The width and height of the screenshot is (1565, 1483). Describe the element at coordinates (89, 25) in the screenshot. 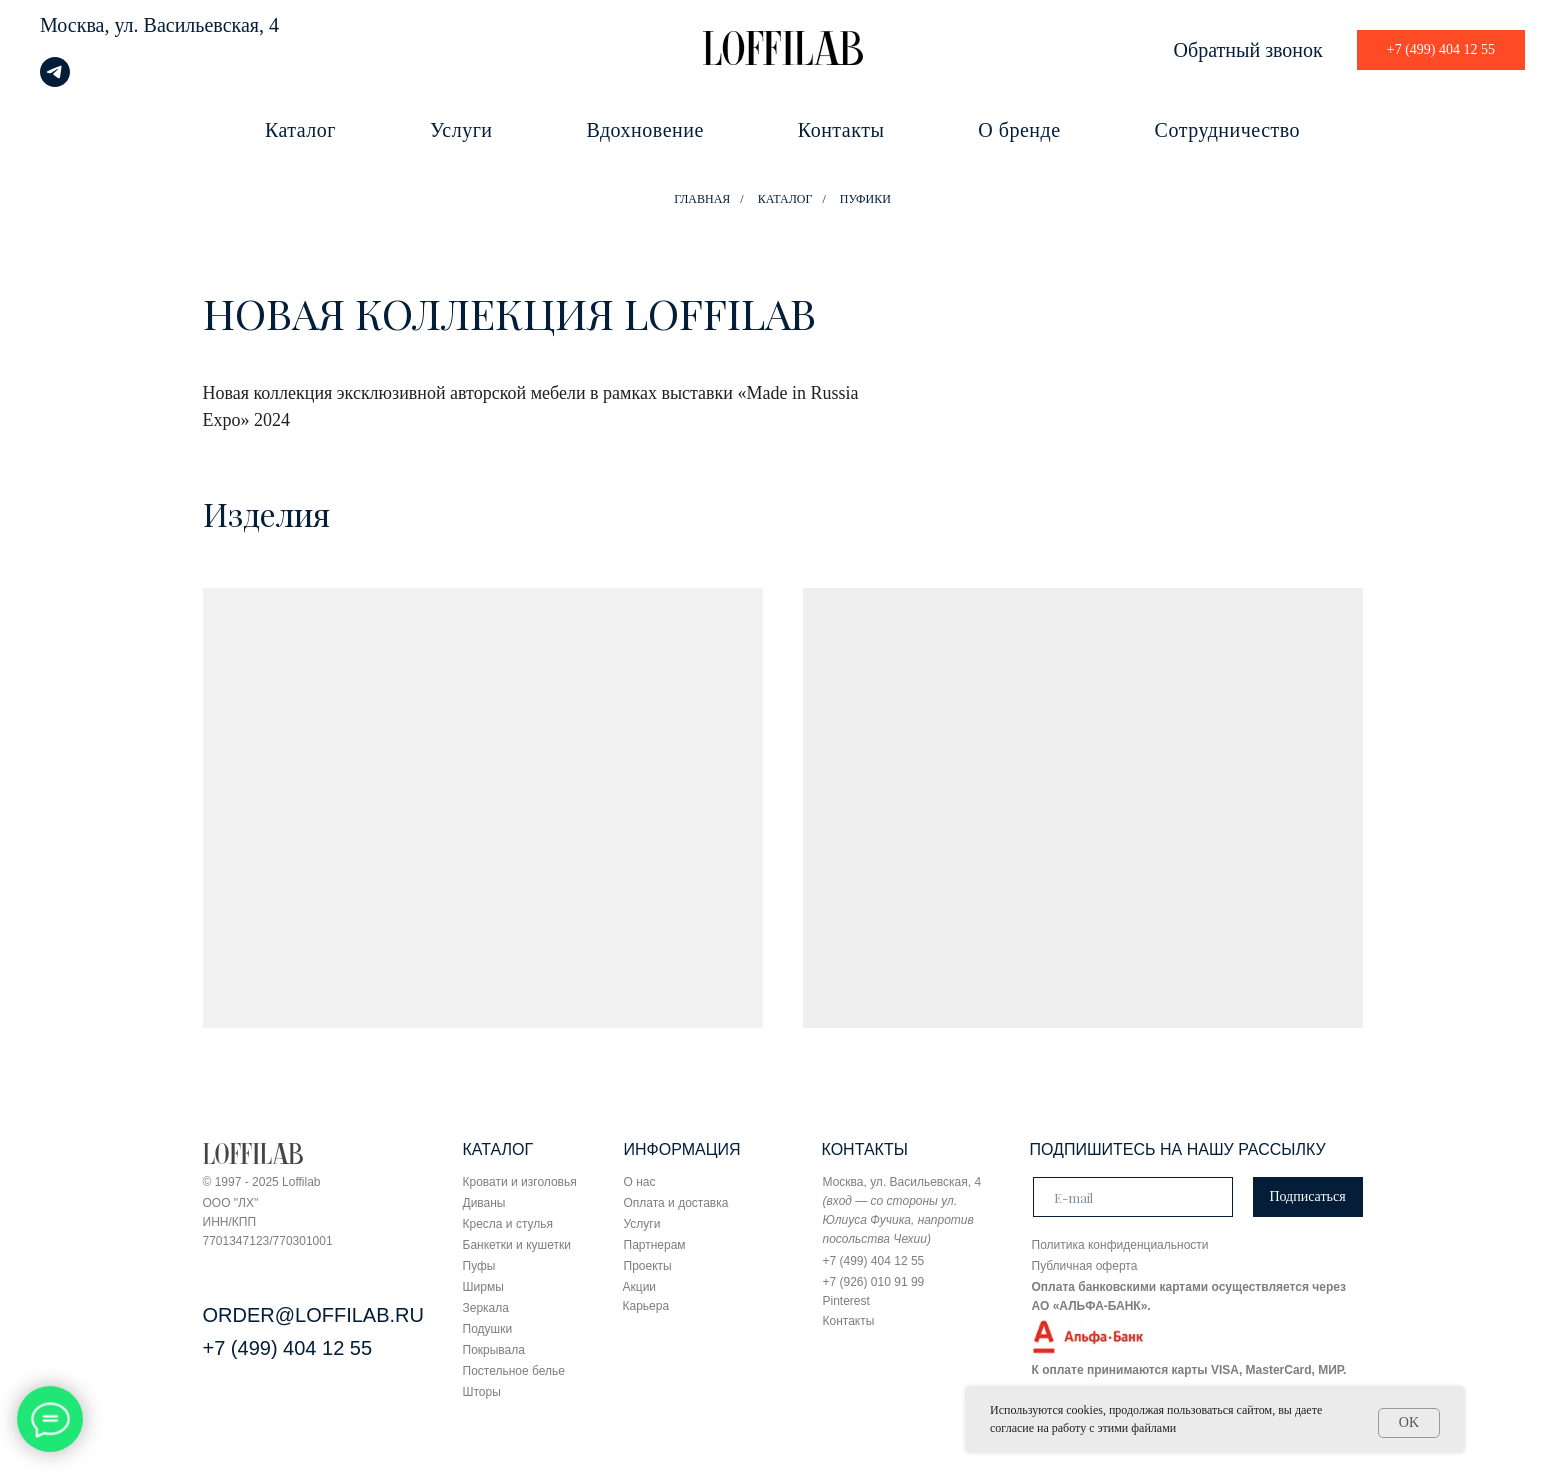

I see `Москва, ул.` at that location.